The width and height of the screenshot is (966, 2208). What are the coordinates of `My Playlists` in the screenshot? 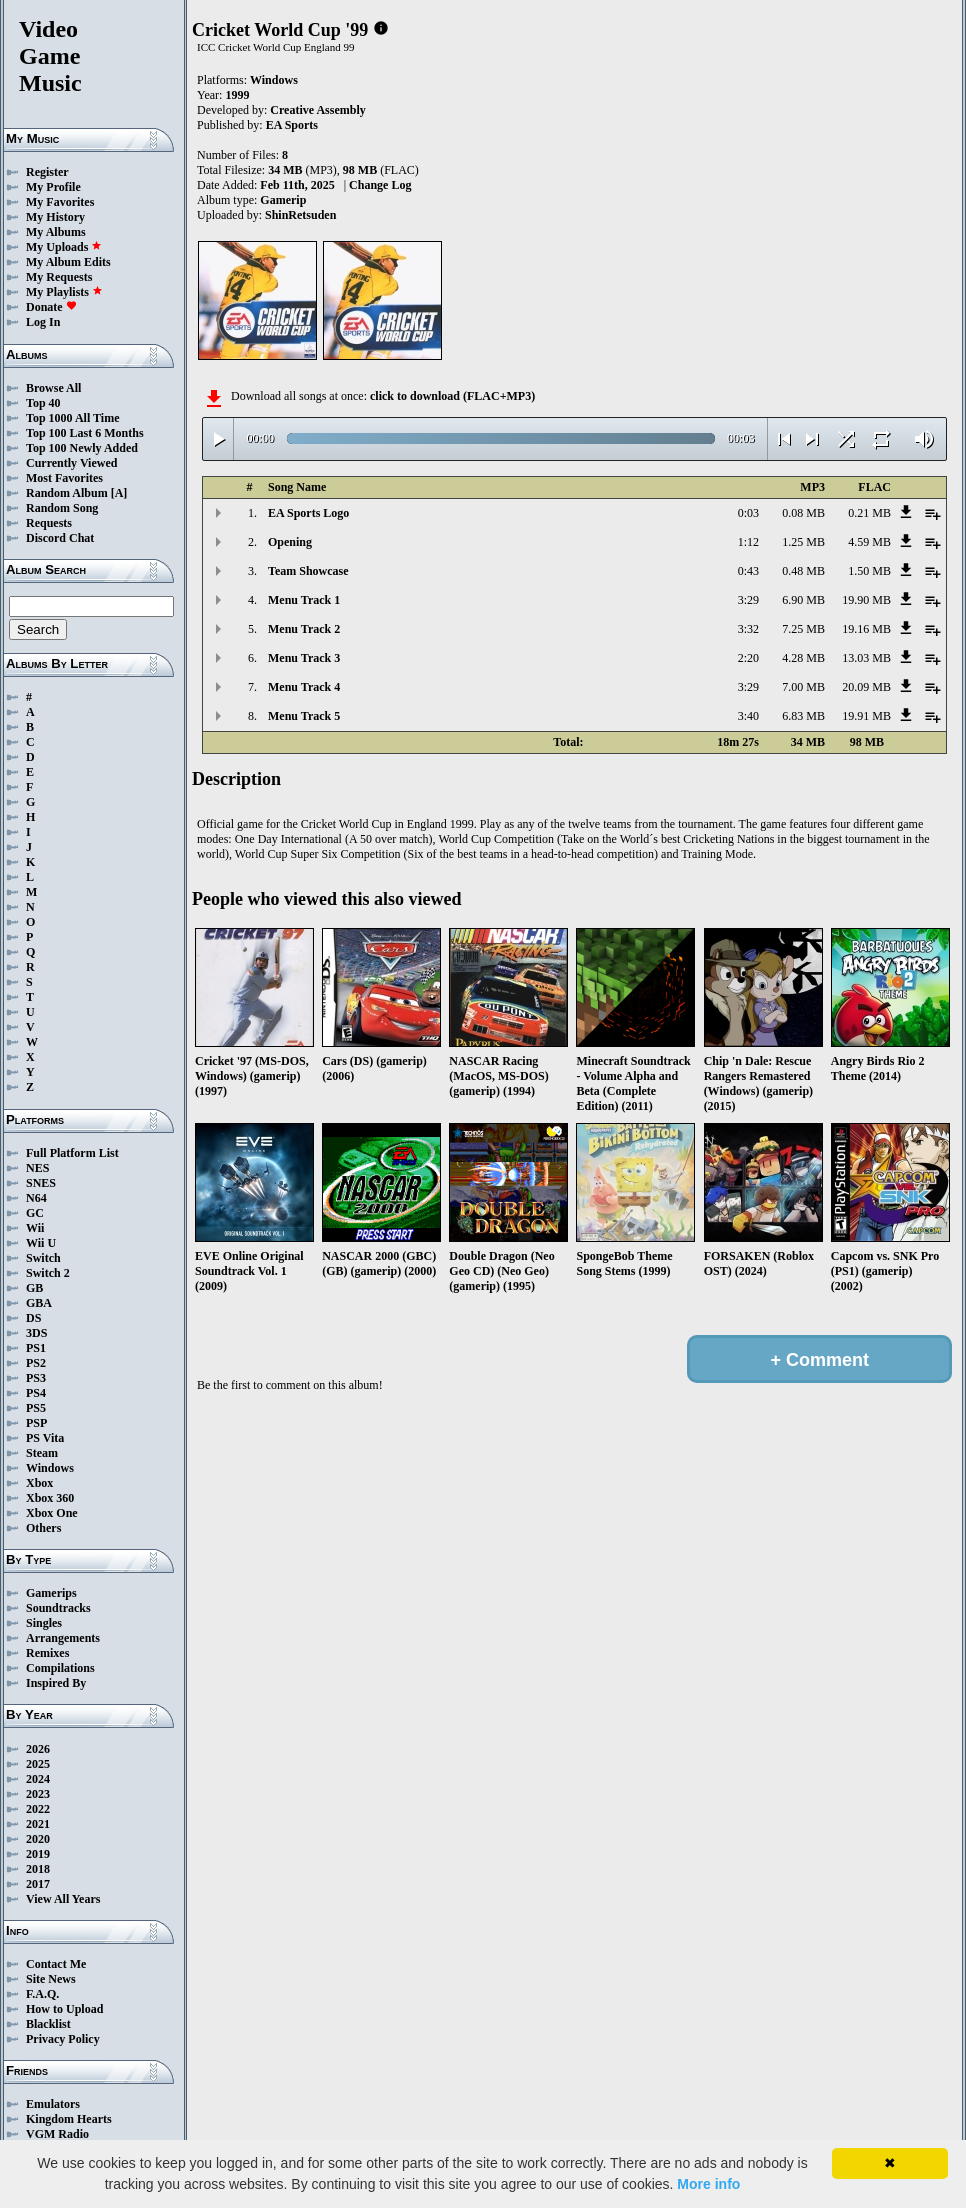 It's located at (64, 292).